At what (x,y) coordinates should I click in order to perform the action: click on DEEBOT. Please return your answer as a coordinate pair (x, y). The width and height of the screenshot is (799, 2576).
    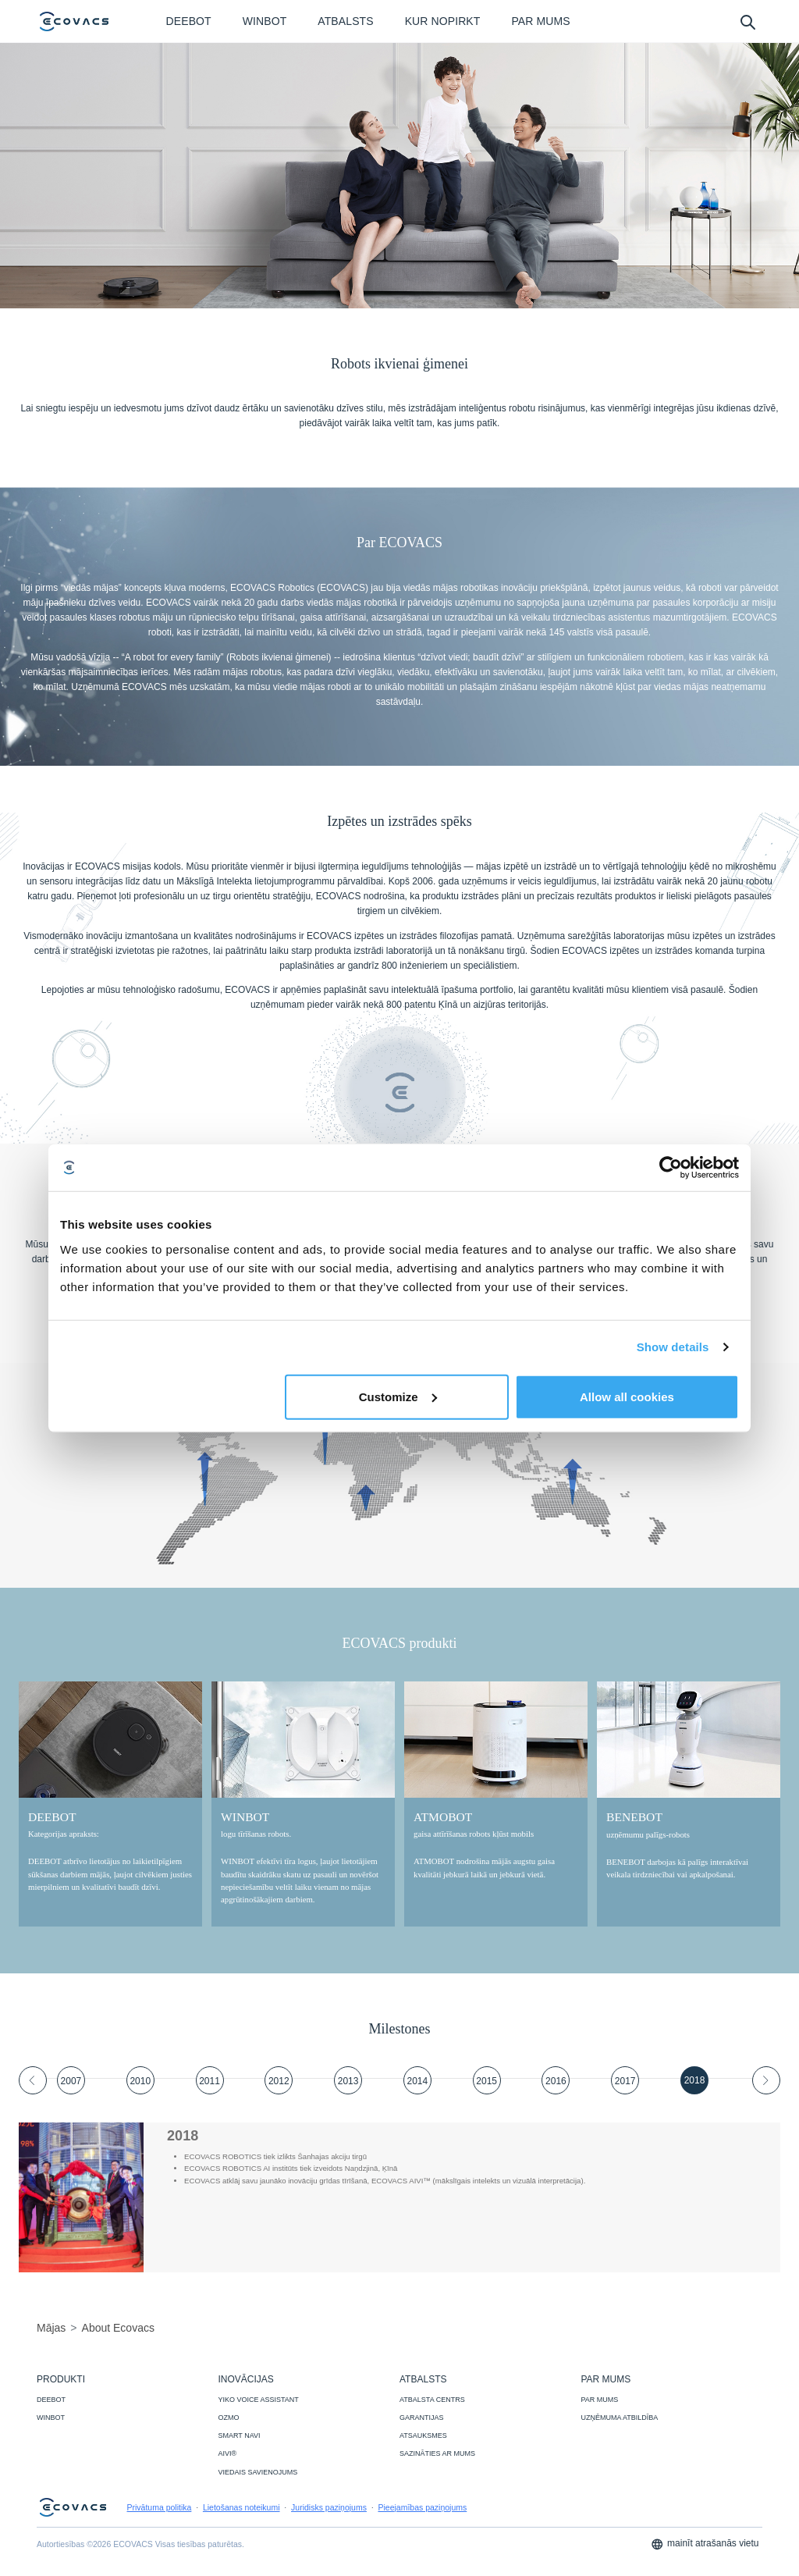
    Looking at the image, I should click on (51, 2399).